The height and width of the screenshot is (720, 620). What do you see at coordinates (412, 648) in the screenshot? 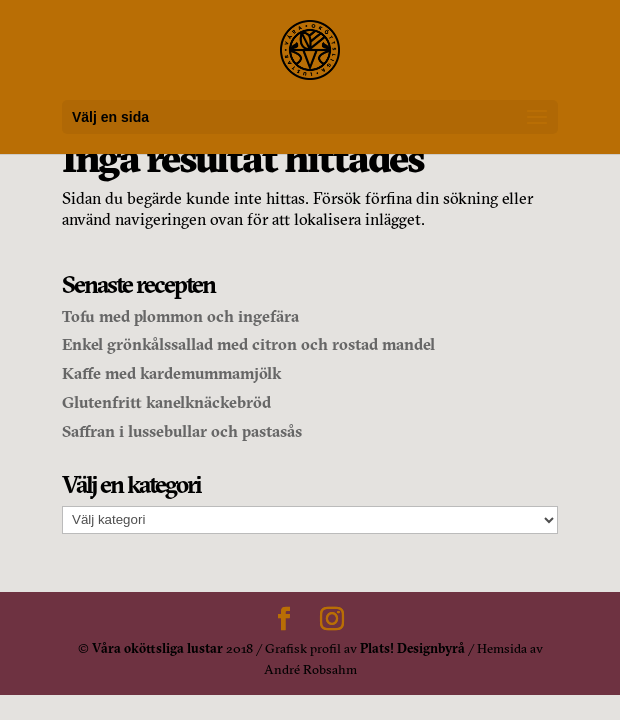
I see `Plats! Designbyrå` at bounding box center [412, 648].